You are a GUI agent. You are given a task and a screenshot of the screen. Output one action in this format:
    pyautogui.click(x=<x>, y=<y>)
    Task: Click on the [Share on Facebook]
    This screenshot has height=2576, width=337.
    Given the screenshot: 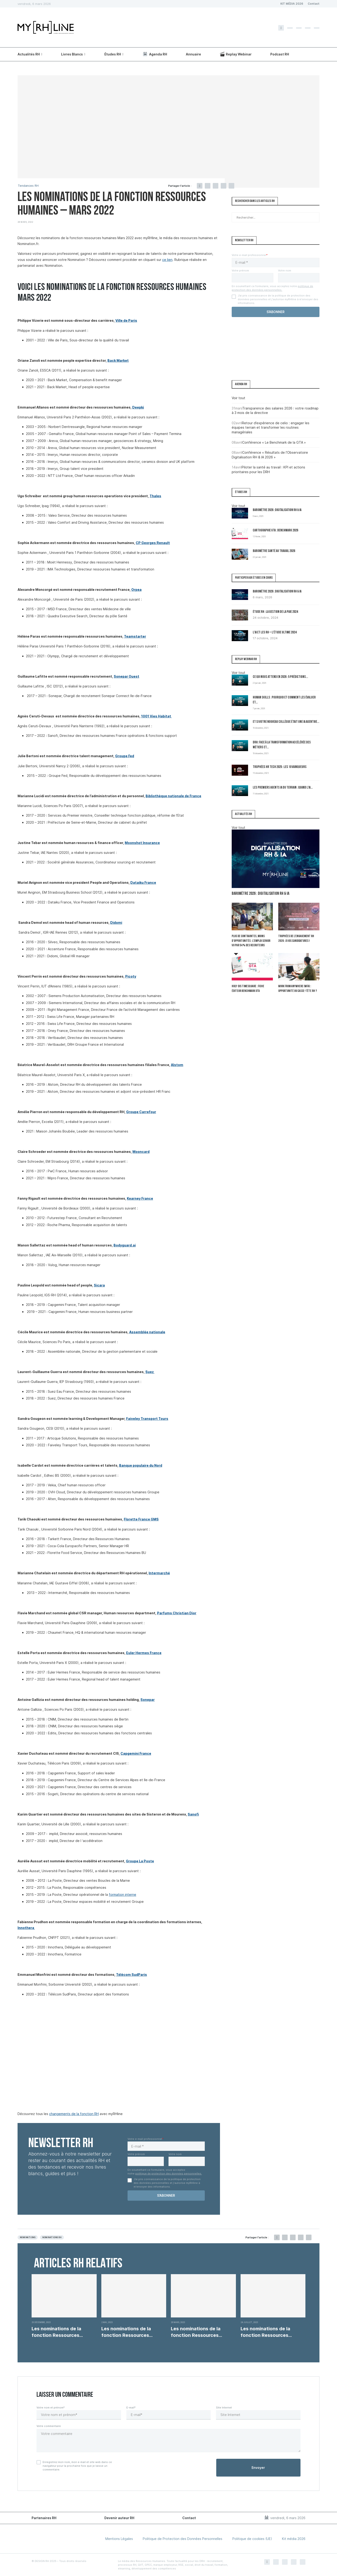 What is the action you would take?
    pyautogui.click(x=199, y=186)
    